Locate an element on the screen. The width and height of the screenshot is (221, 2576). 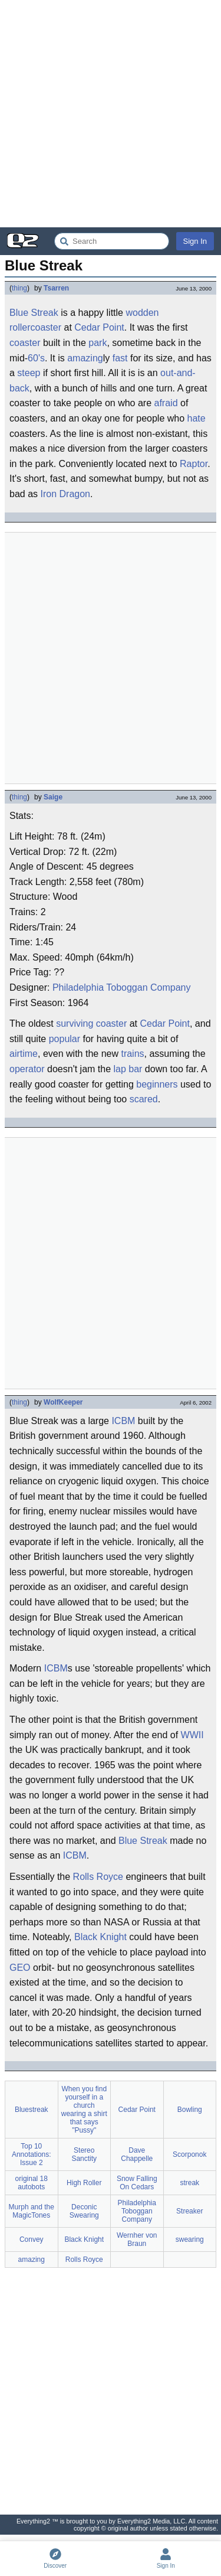
Raptor is located at coordinates (193, 464).